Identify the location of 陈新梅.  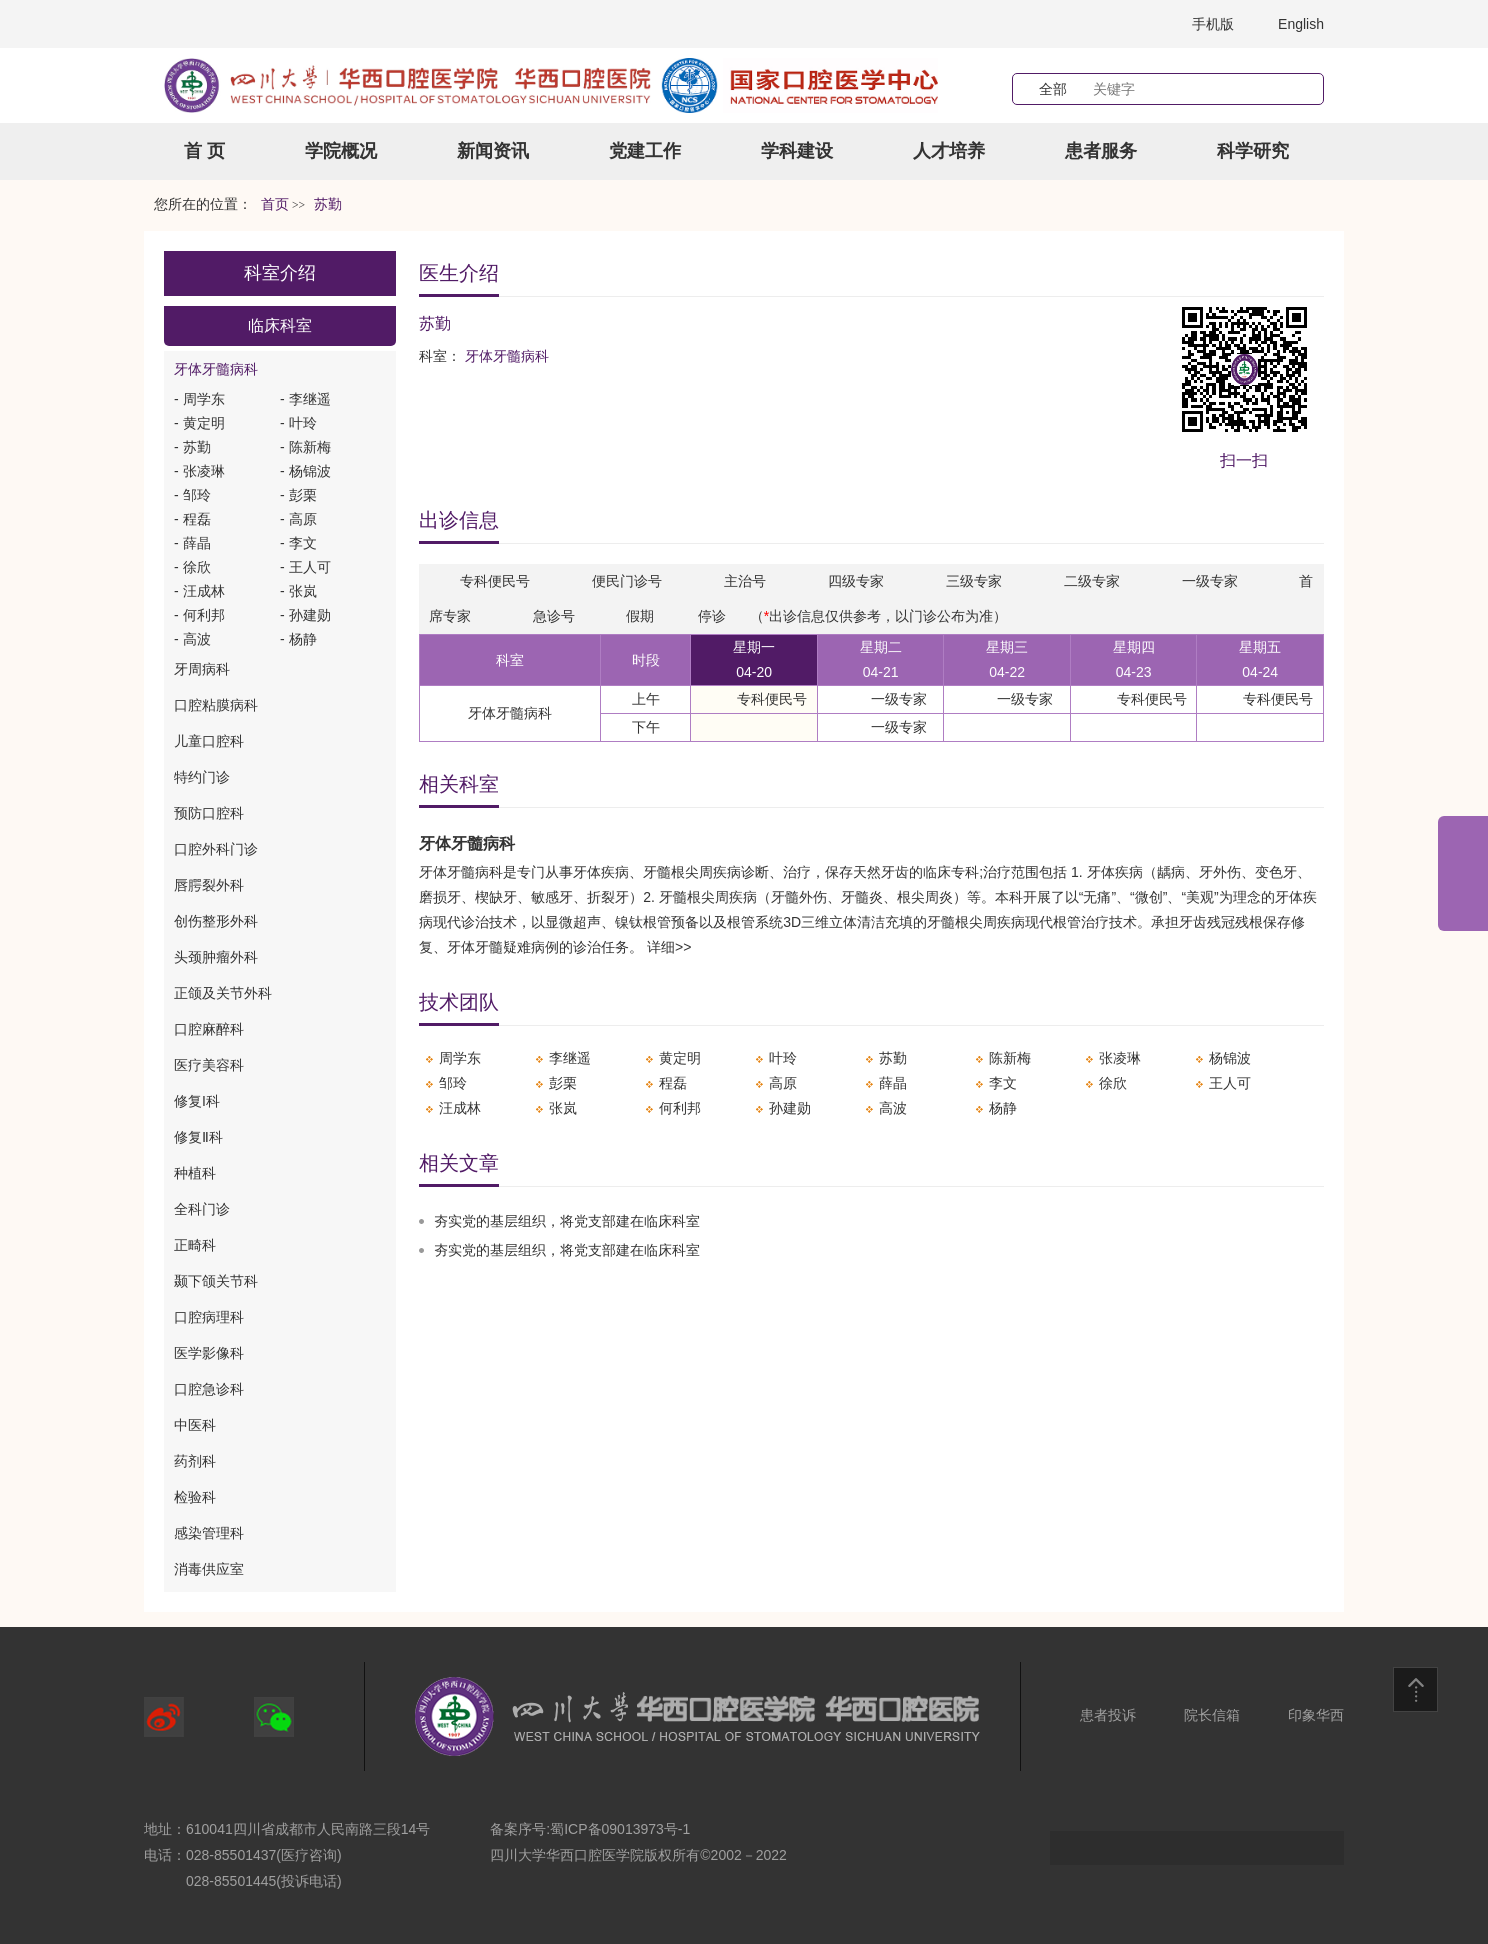
(1010, 1058).